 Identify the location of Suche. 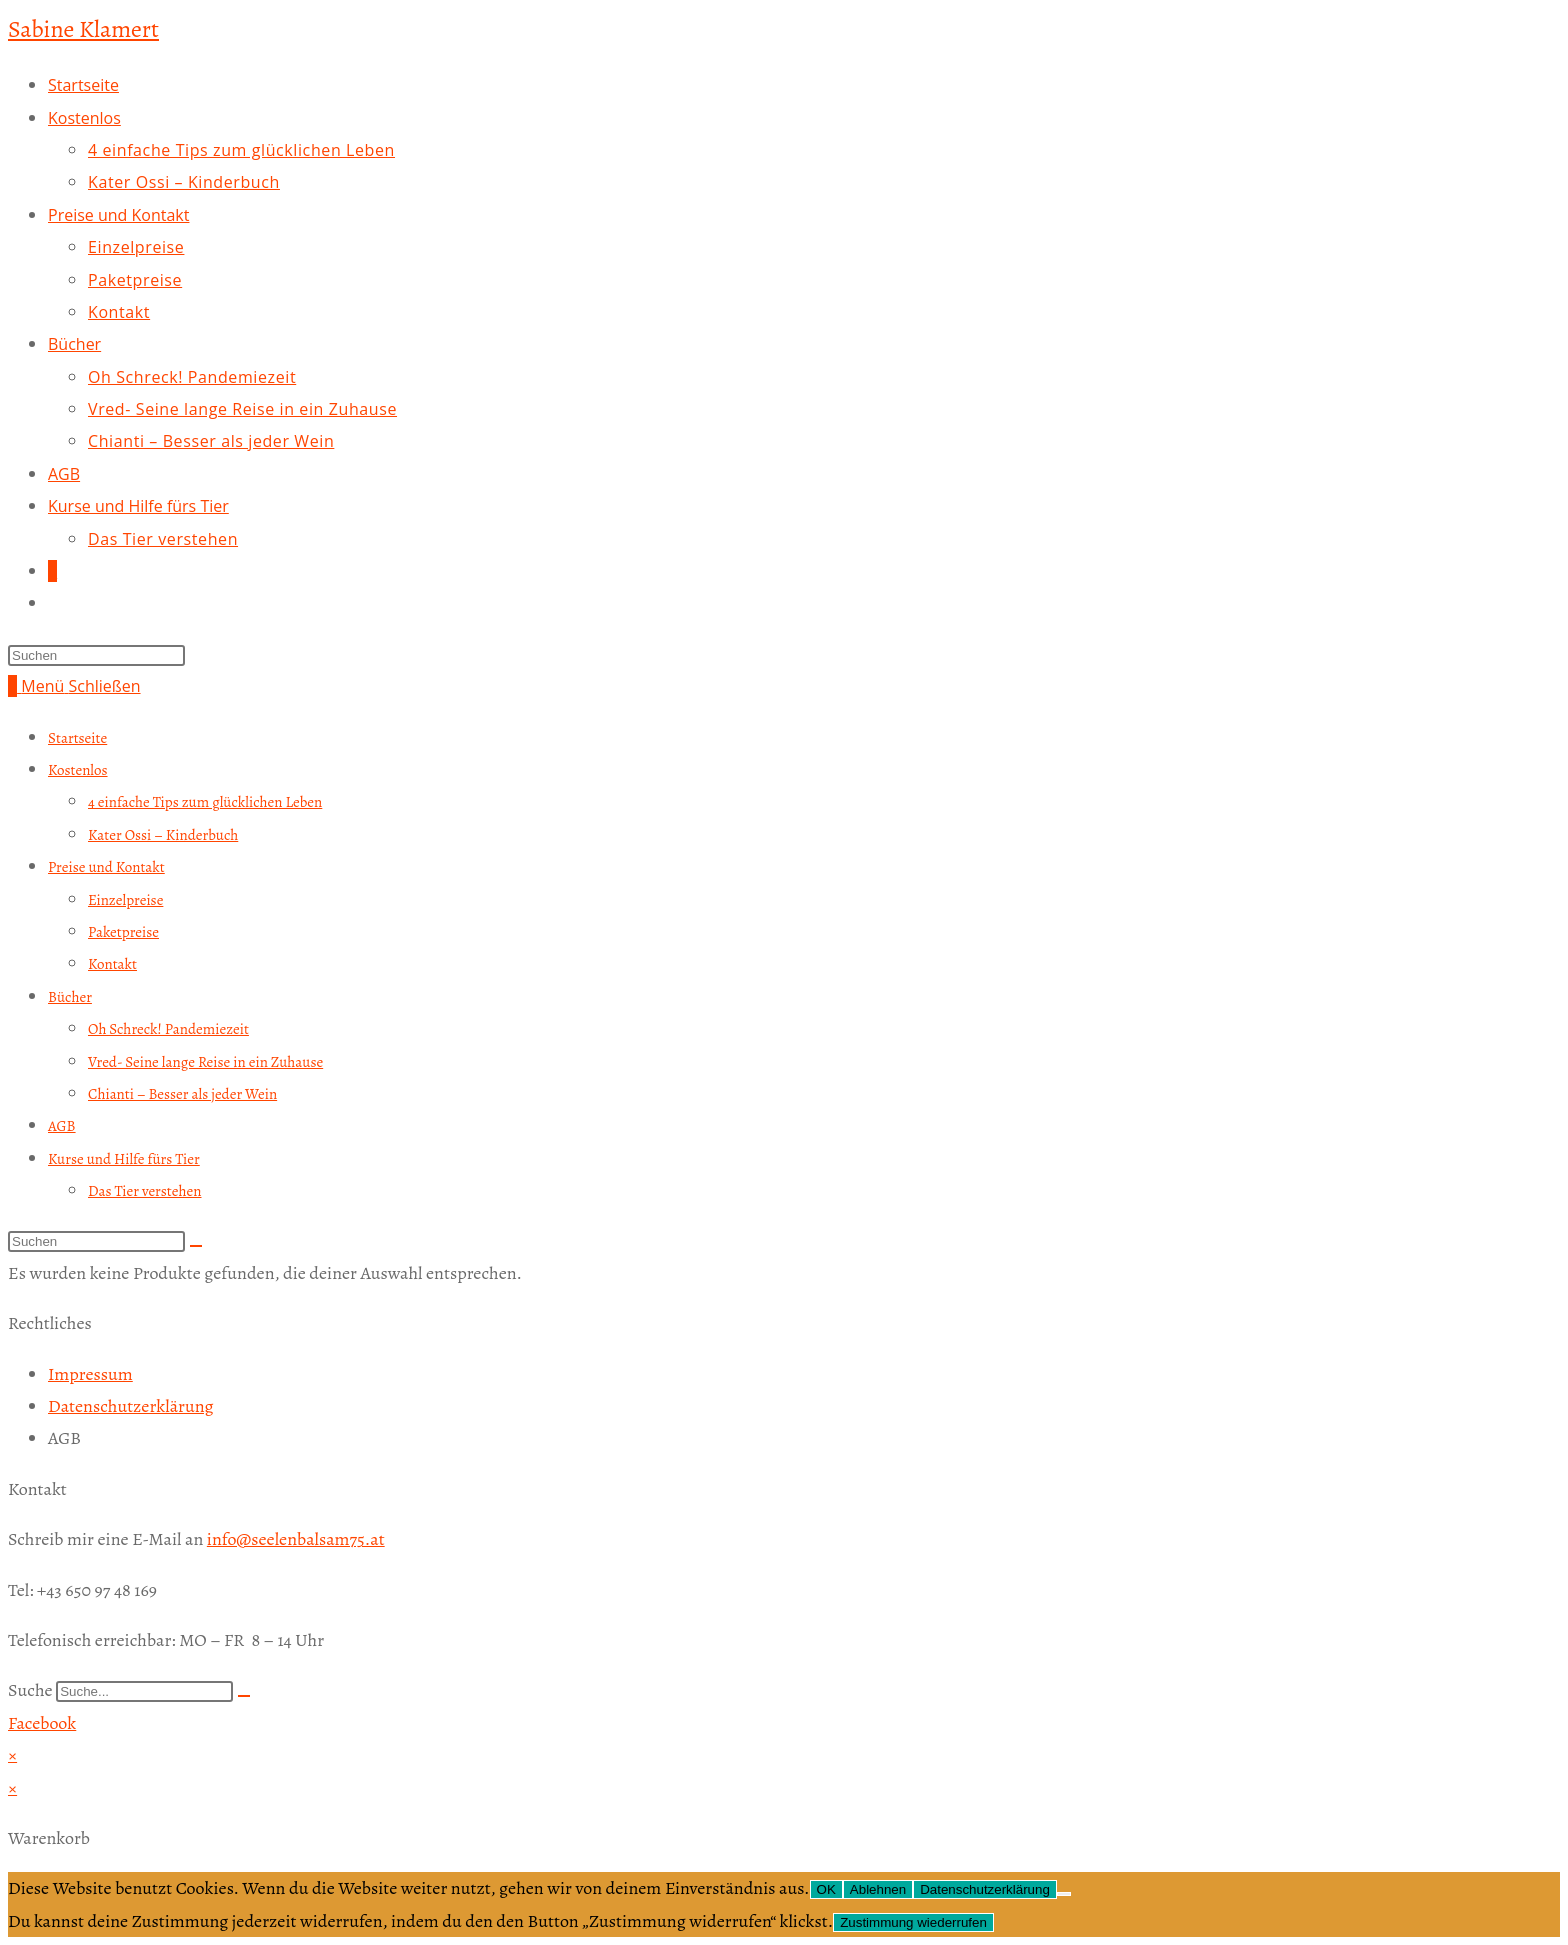
(30, 1690).